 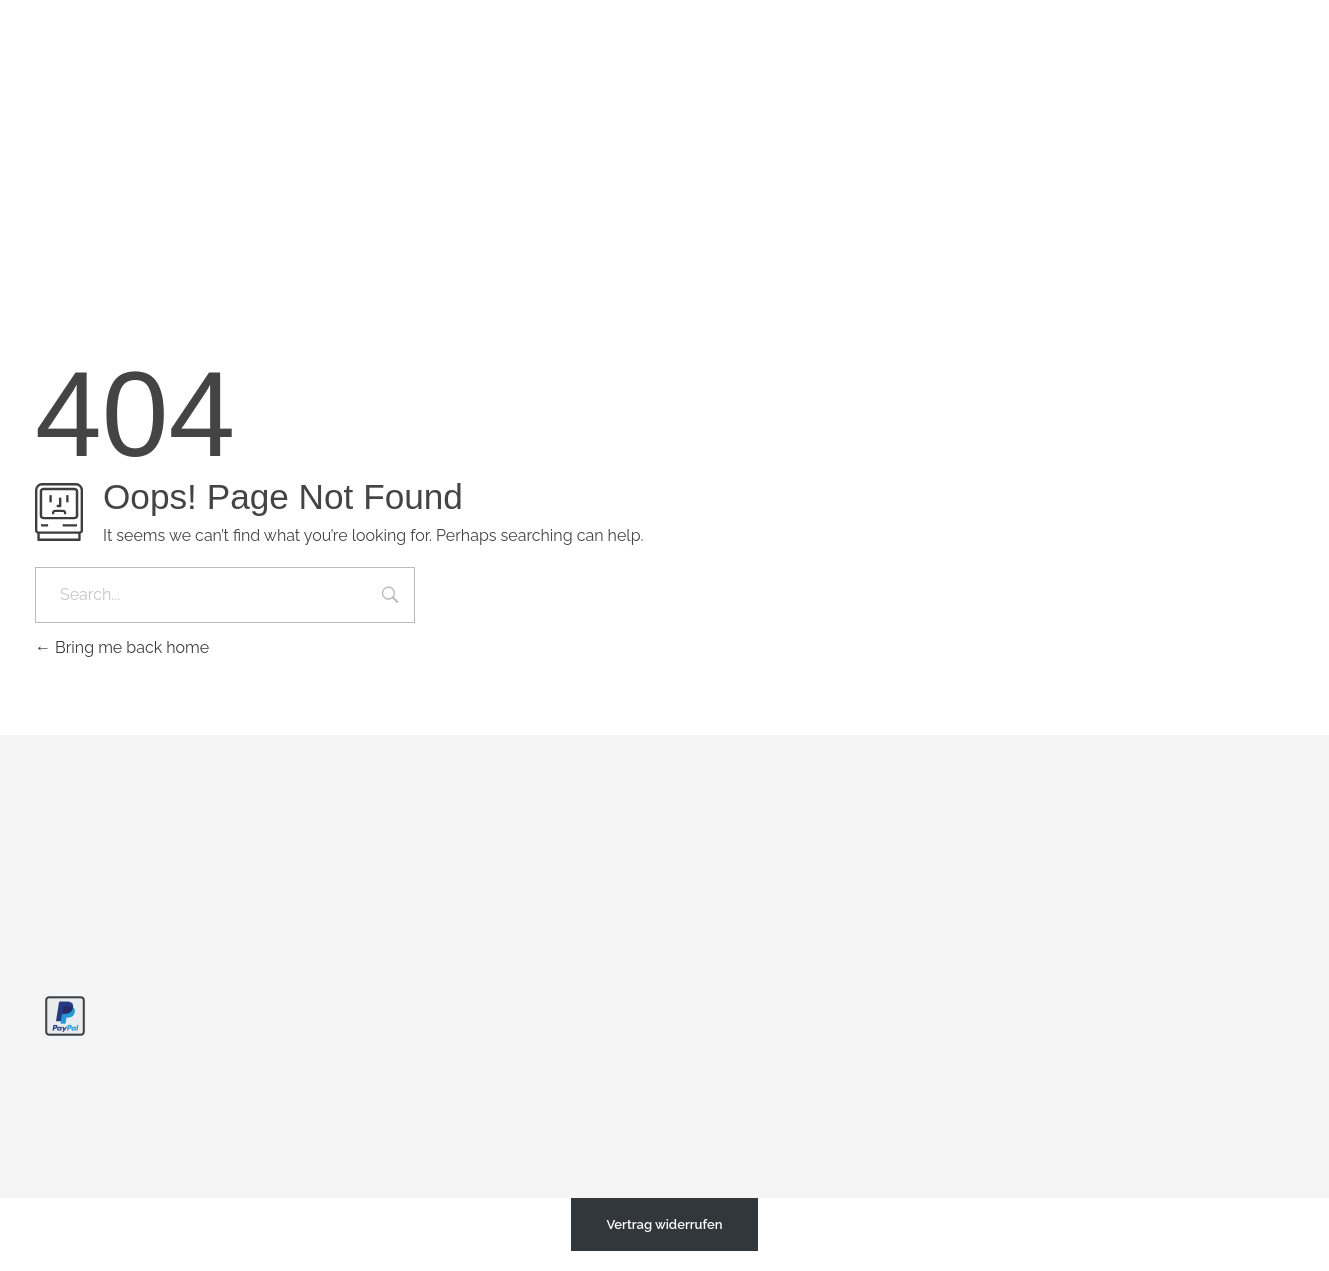 I want to click on Bring me back home, so click(x=122, y=647).